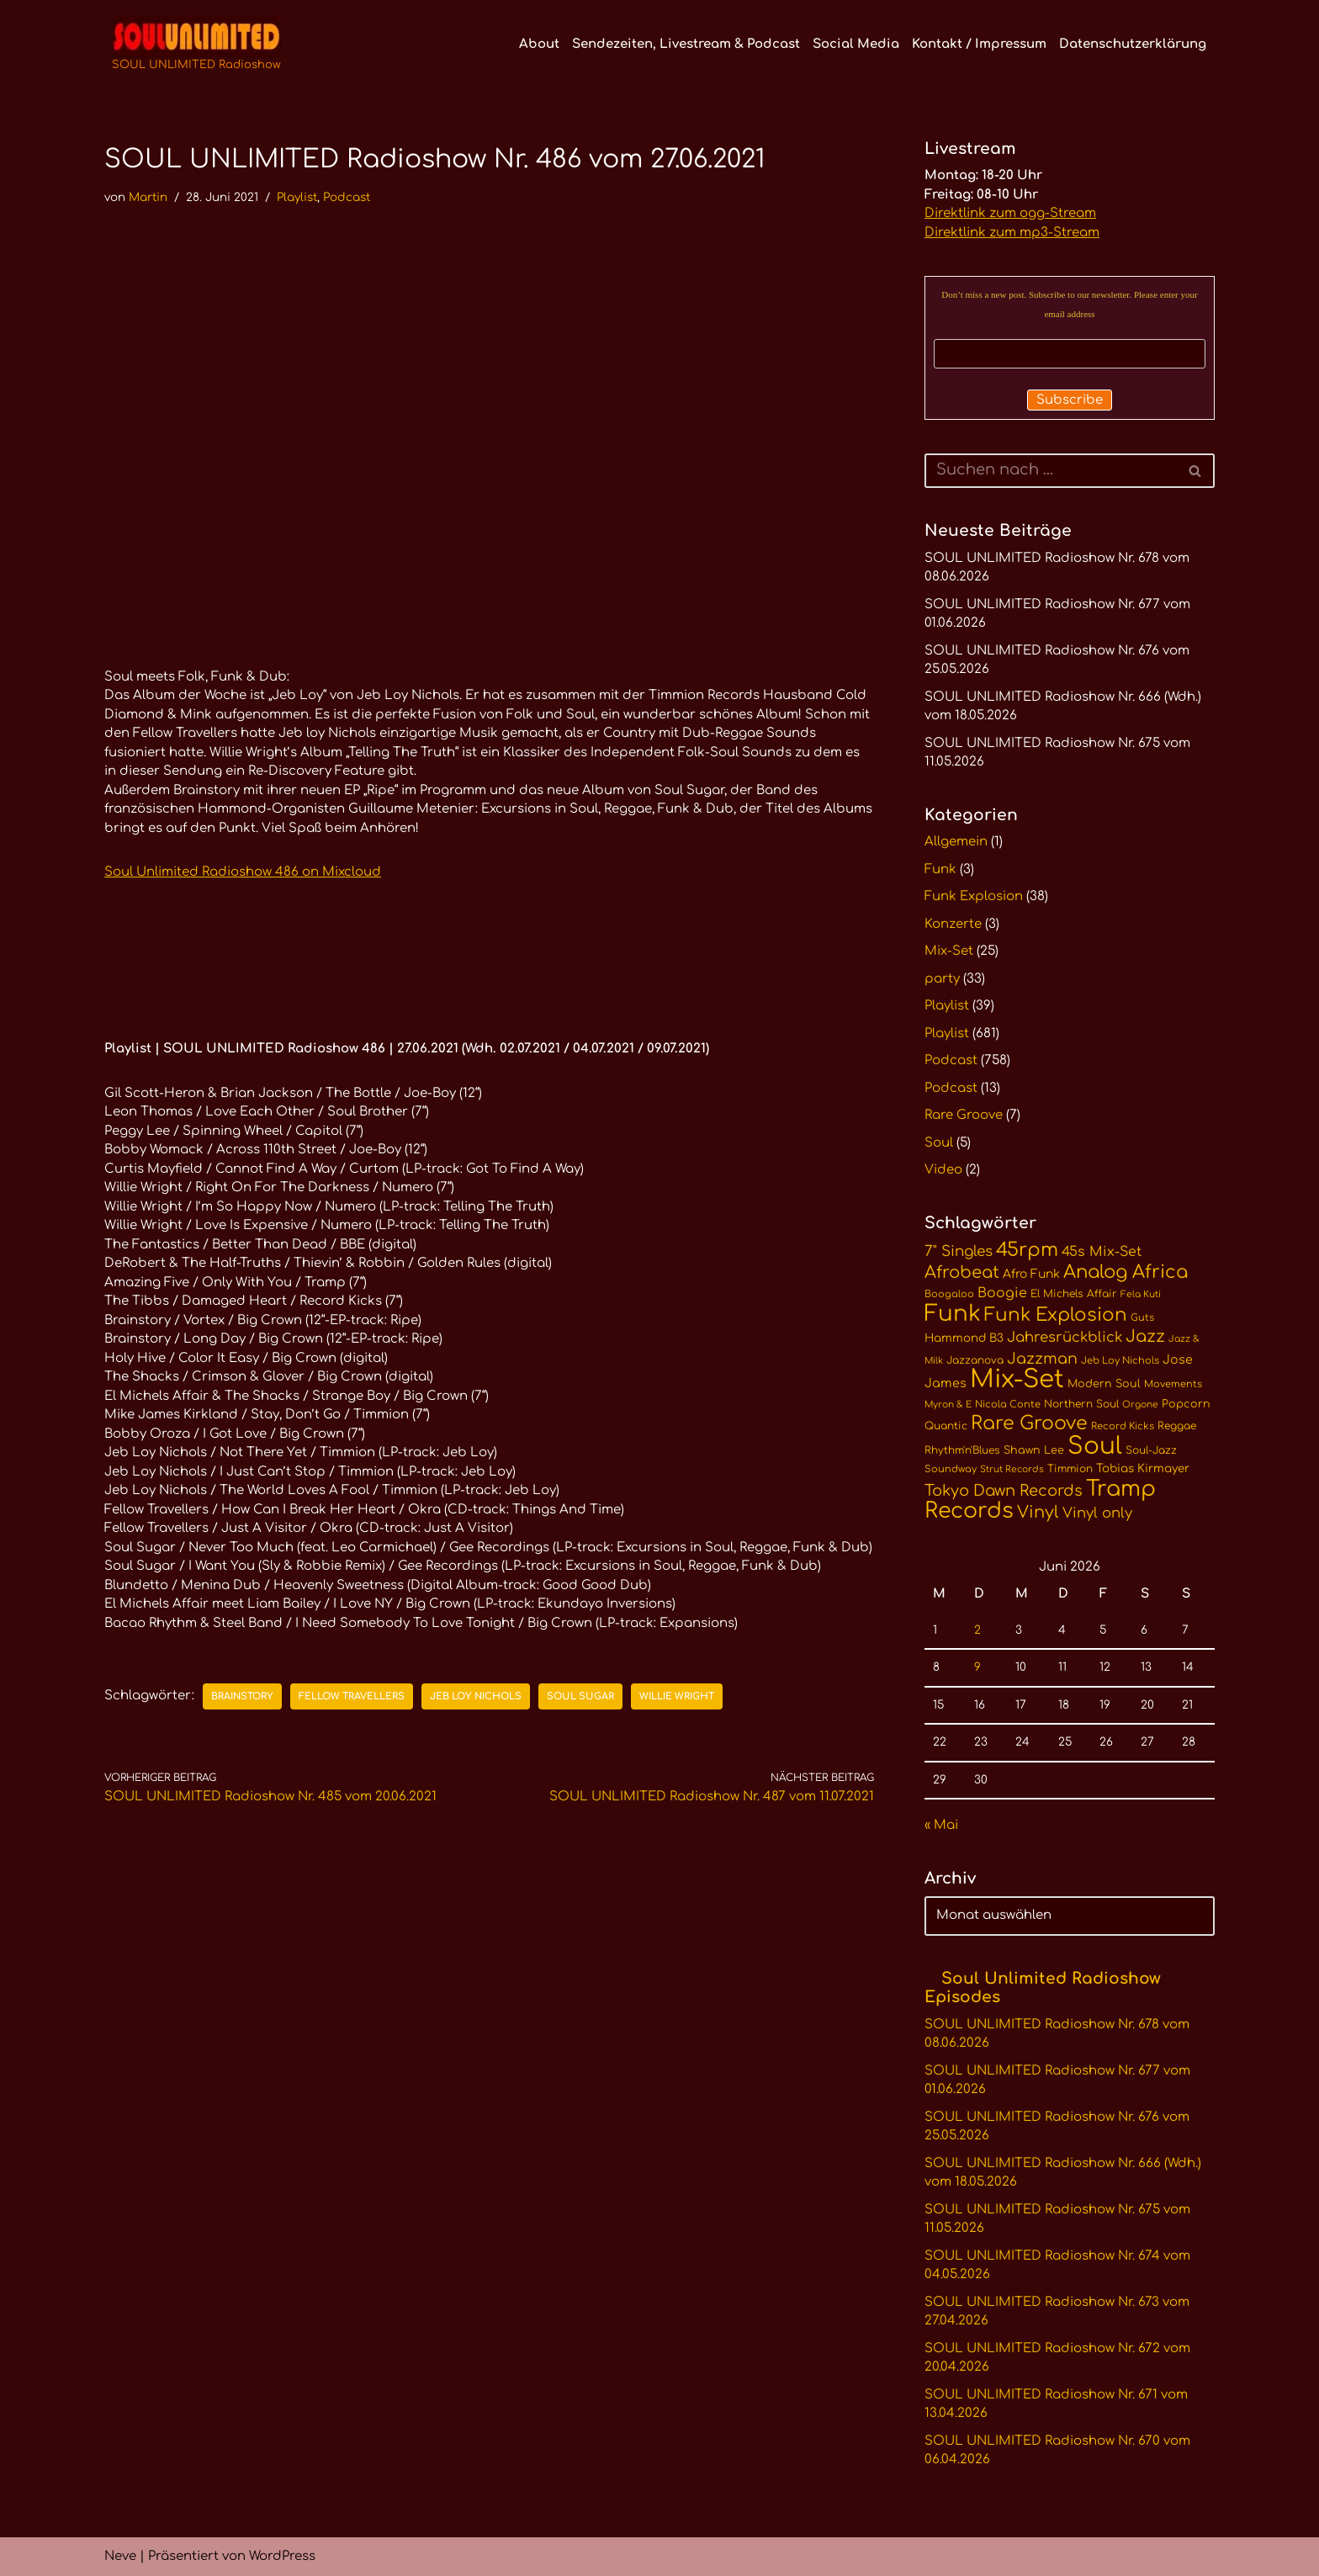 The height and width of the screenshot is (2576, 1319). I want to click on Jazzman [Jazzman (23 Einträge)], so click(1042, 1358).